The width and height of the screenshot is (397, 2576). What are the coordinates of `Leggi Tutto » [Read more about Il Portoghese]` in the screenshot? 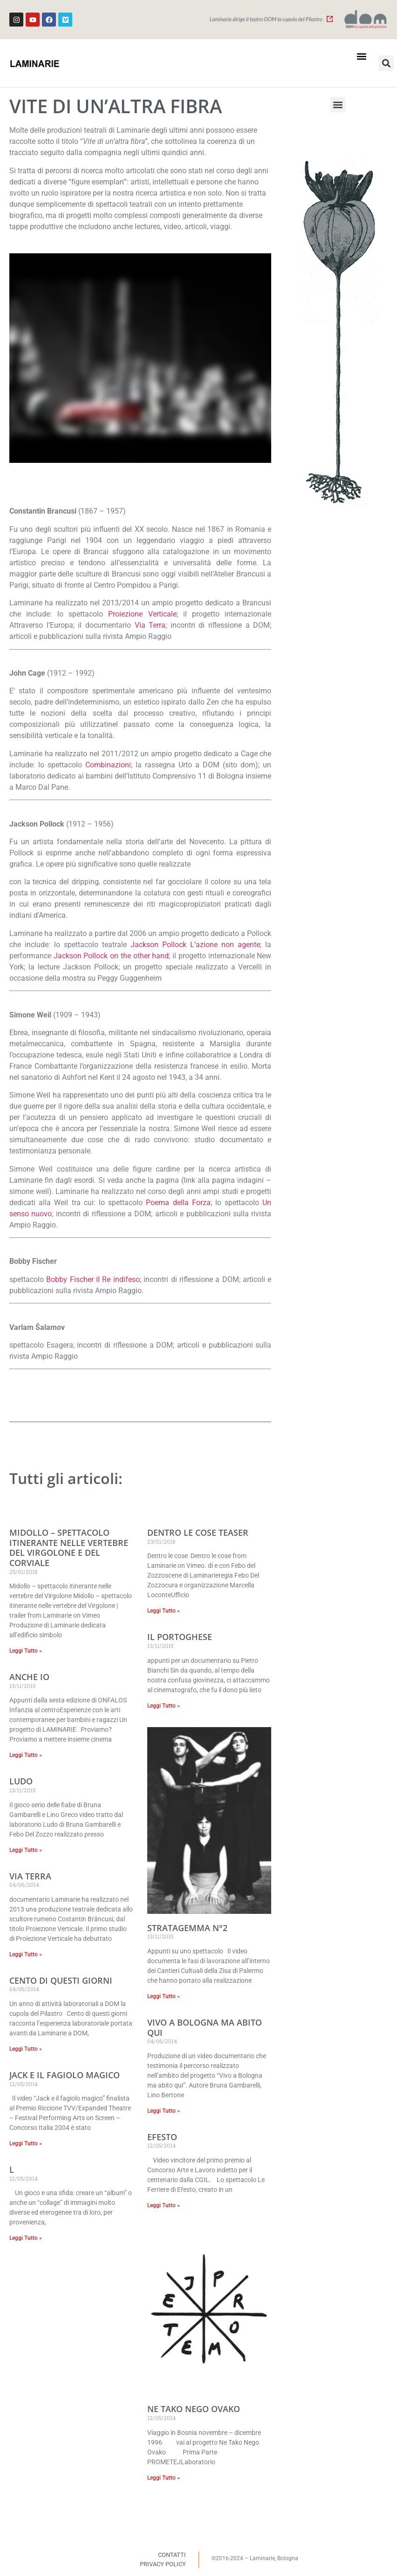 It's located at (163, 1705).